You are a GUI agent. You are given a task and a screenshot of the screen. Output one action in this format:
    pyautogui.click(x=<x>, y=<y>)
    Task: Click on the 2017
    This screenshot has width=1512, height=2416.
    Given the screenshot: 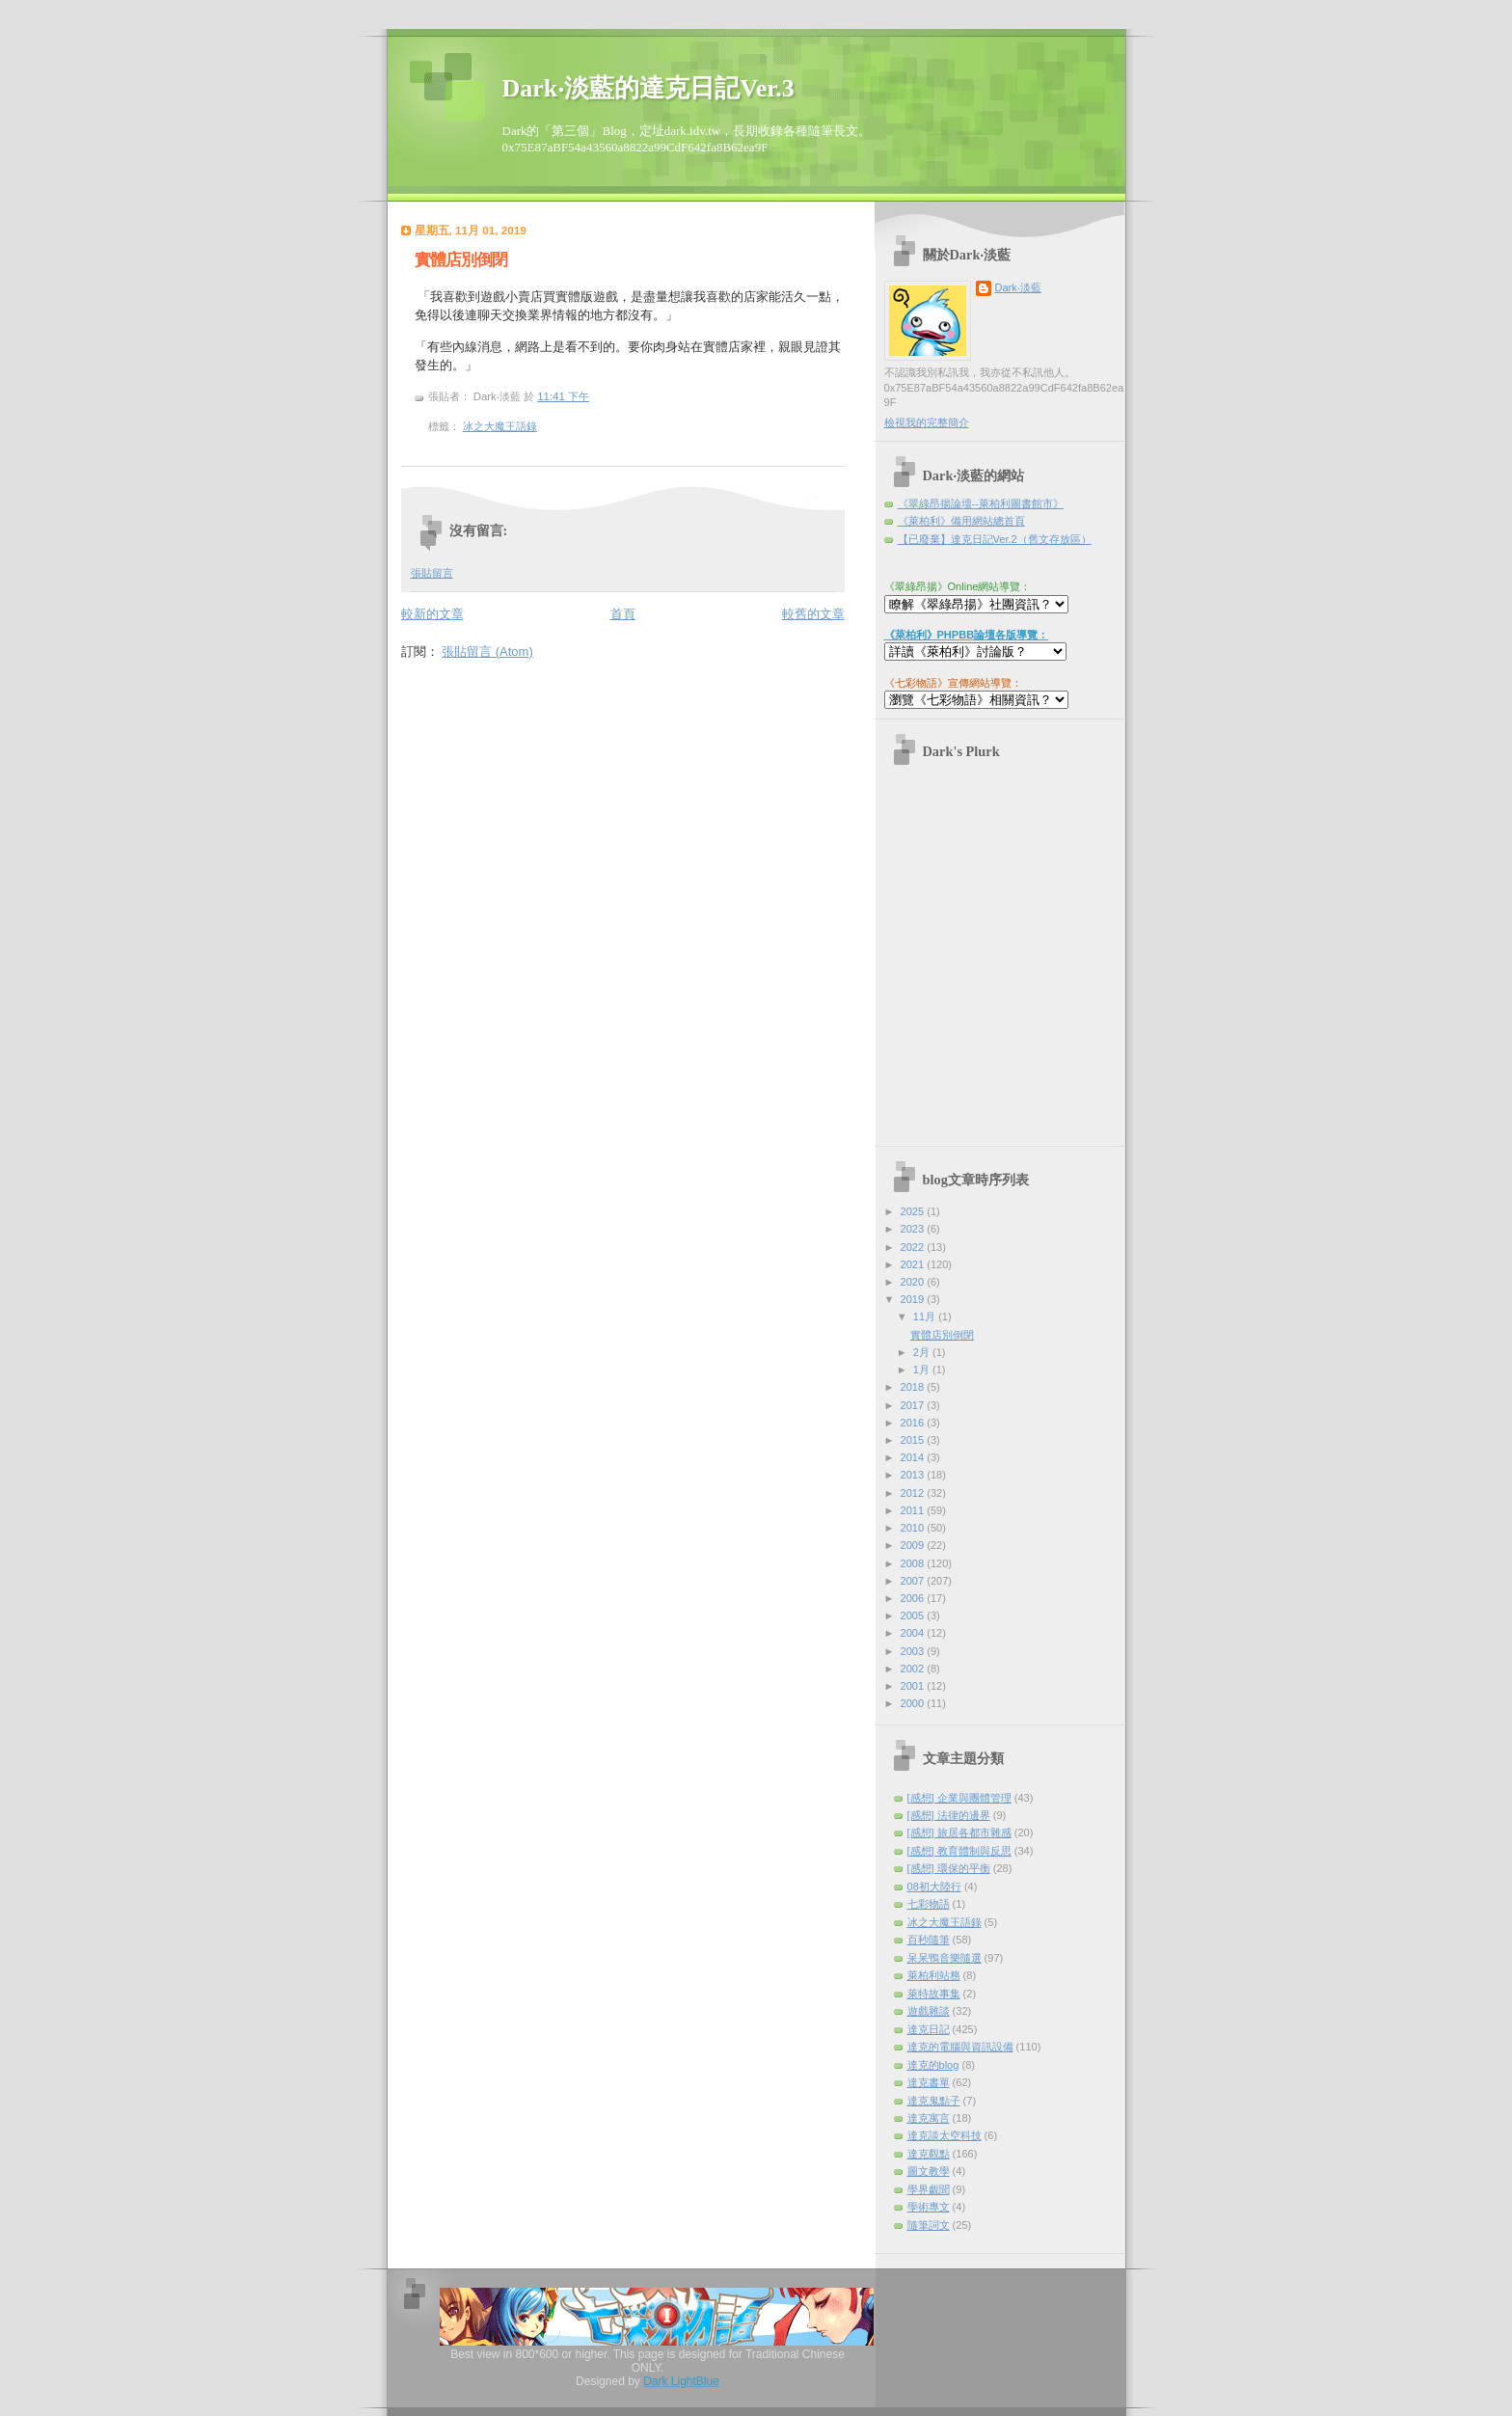 What is the action you would take?
    pyautogui.click(x=914, y=1405)
    